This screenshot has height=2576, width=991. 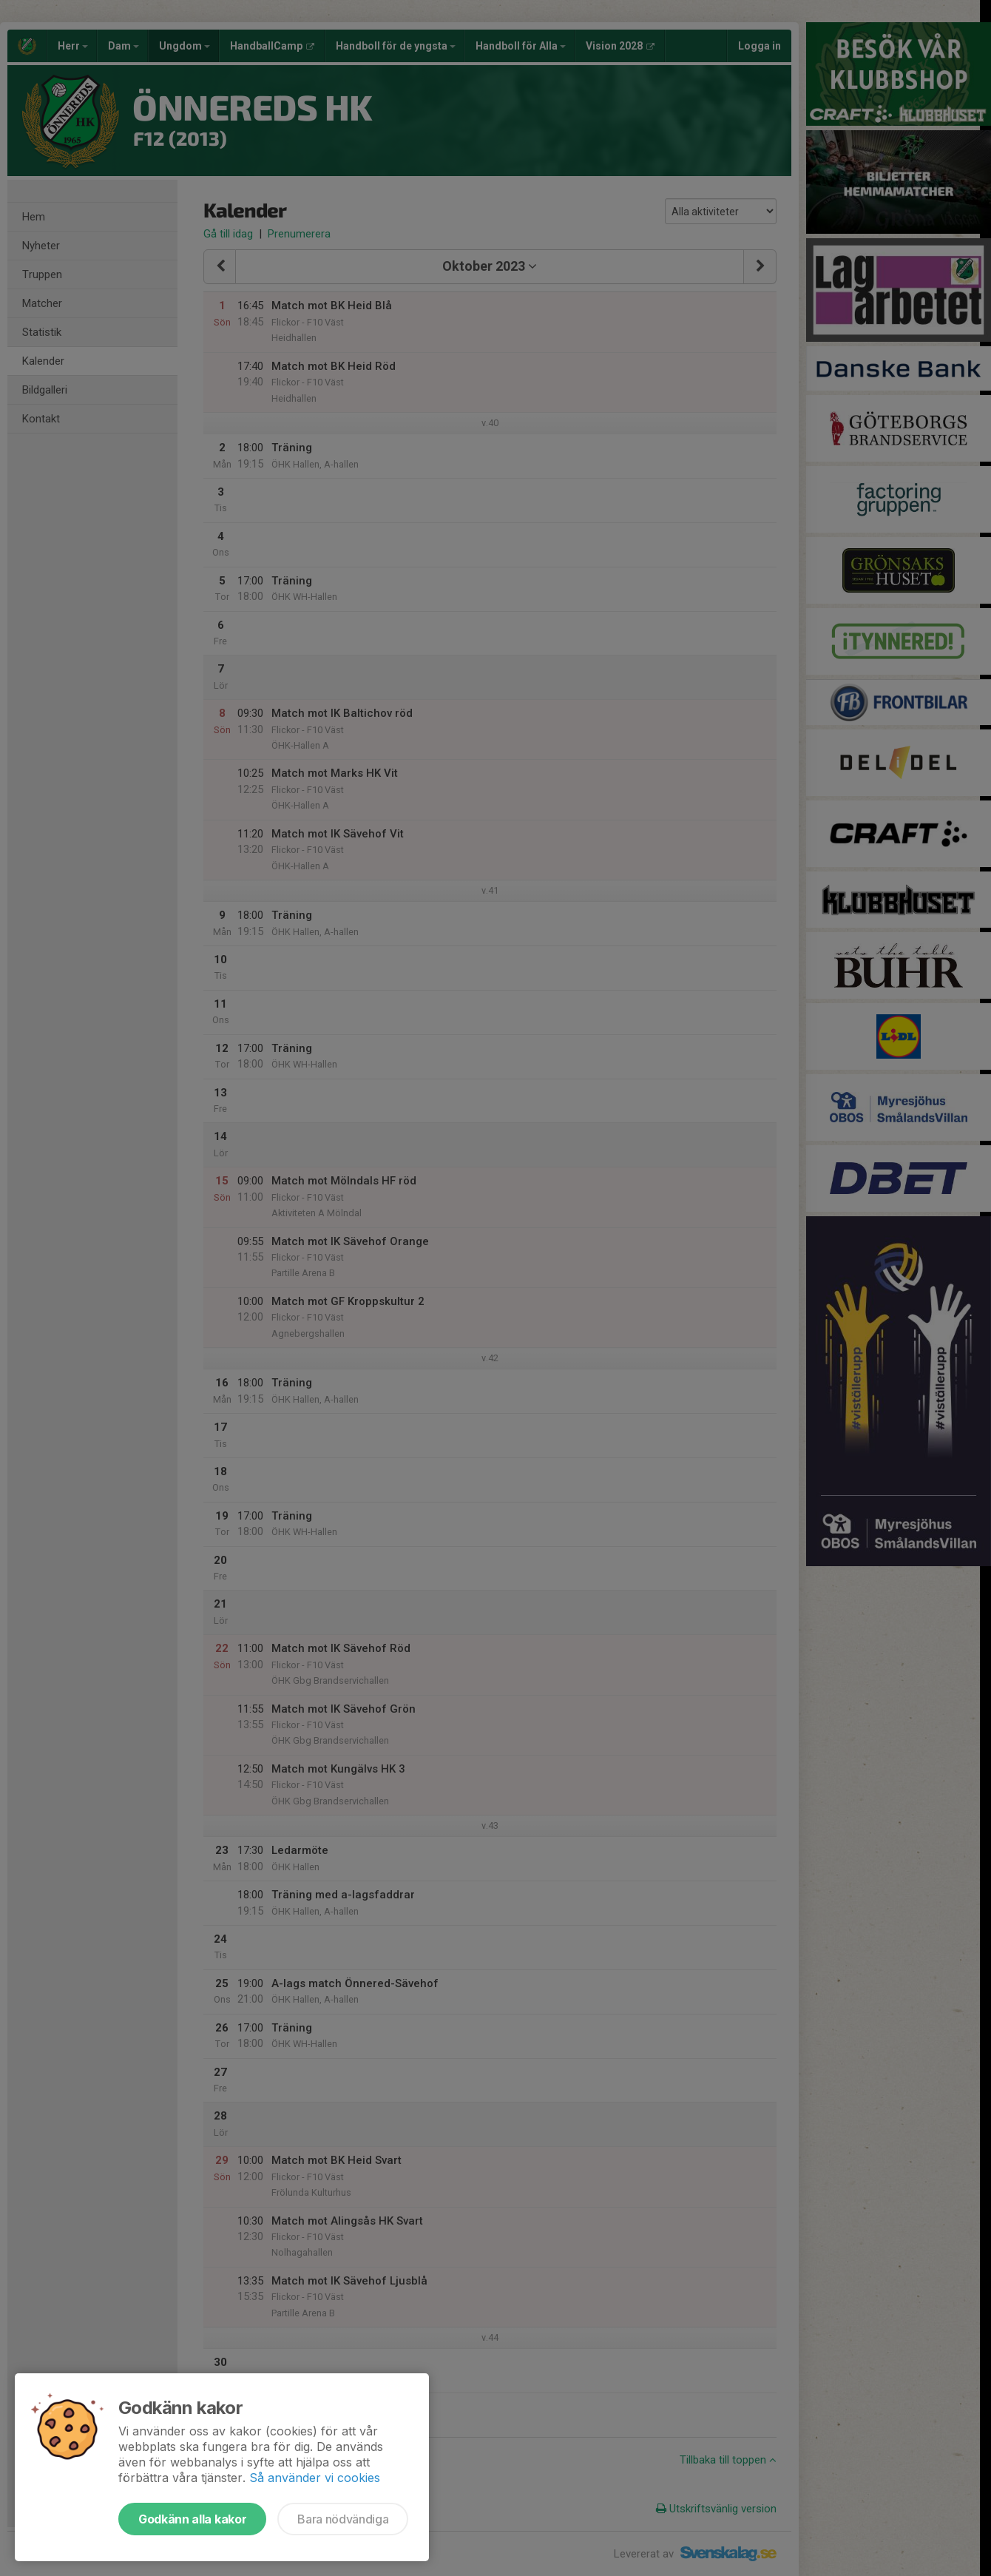 What do you see at coordinates (342, 2519) in the screenshot?
I see `Bara nödvändiga` at bounding box center [342, 2519].